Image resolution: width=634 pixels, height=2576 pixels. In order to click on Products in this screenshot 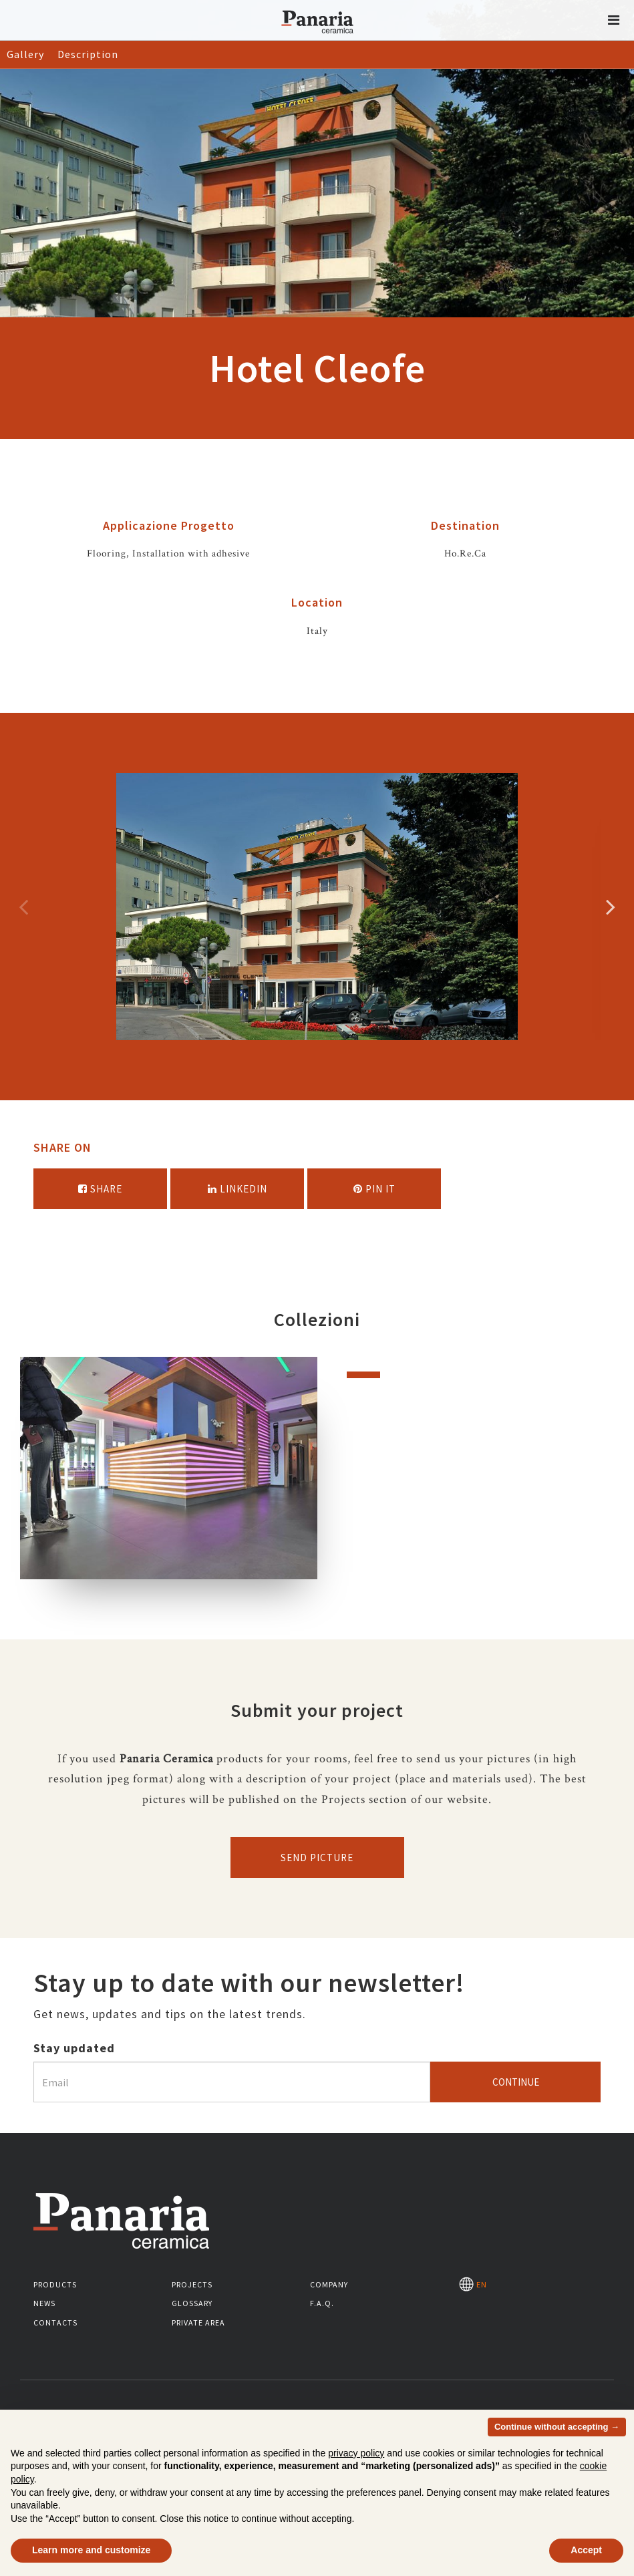, I will do `click(55, 2284)`.